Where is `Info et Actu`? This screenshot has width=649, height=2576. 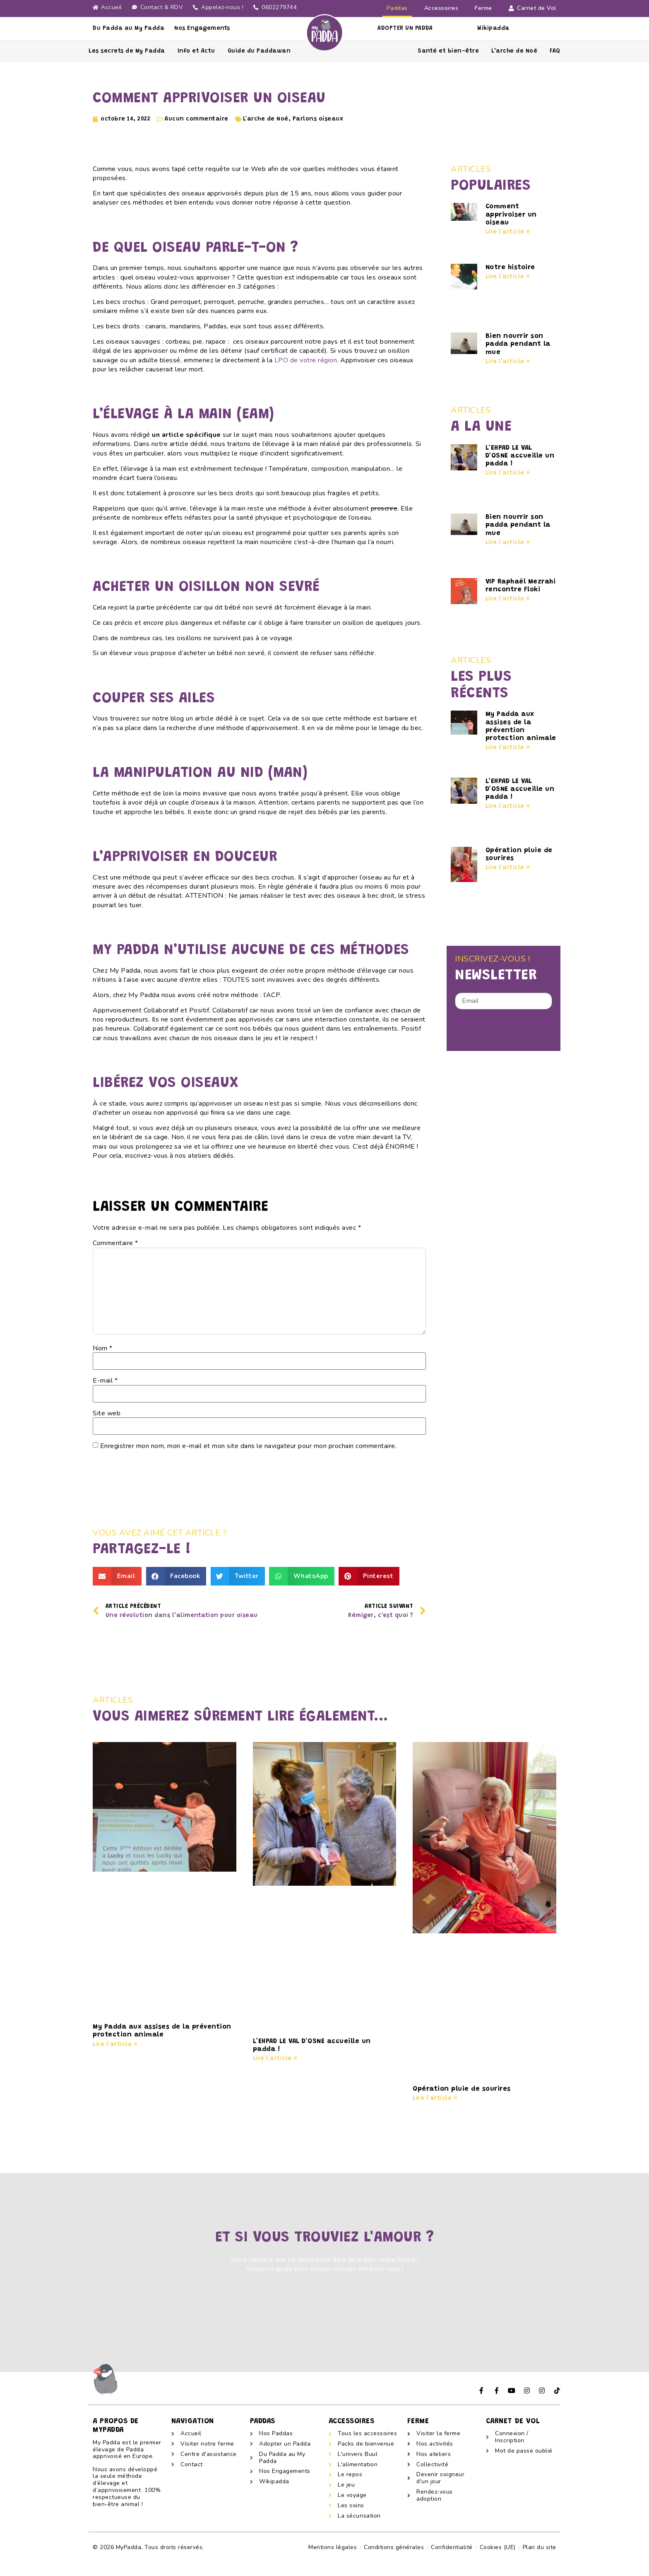
Info et Actu is located at coordinates (196, 51).